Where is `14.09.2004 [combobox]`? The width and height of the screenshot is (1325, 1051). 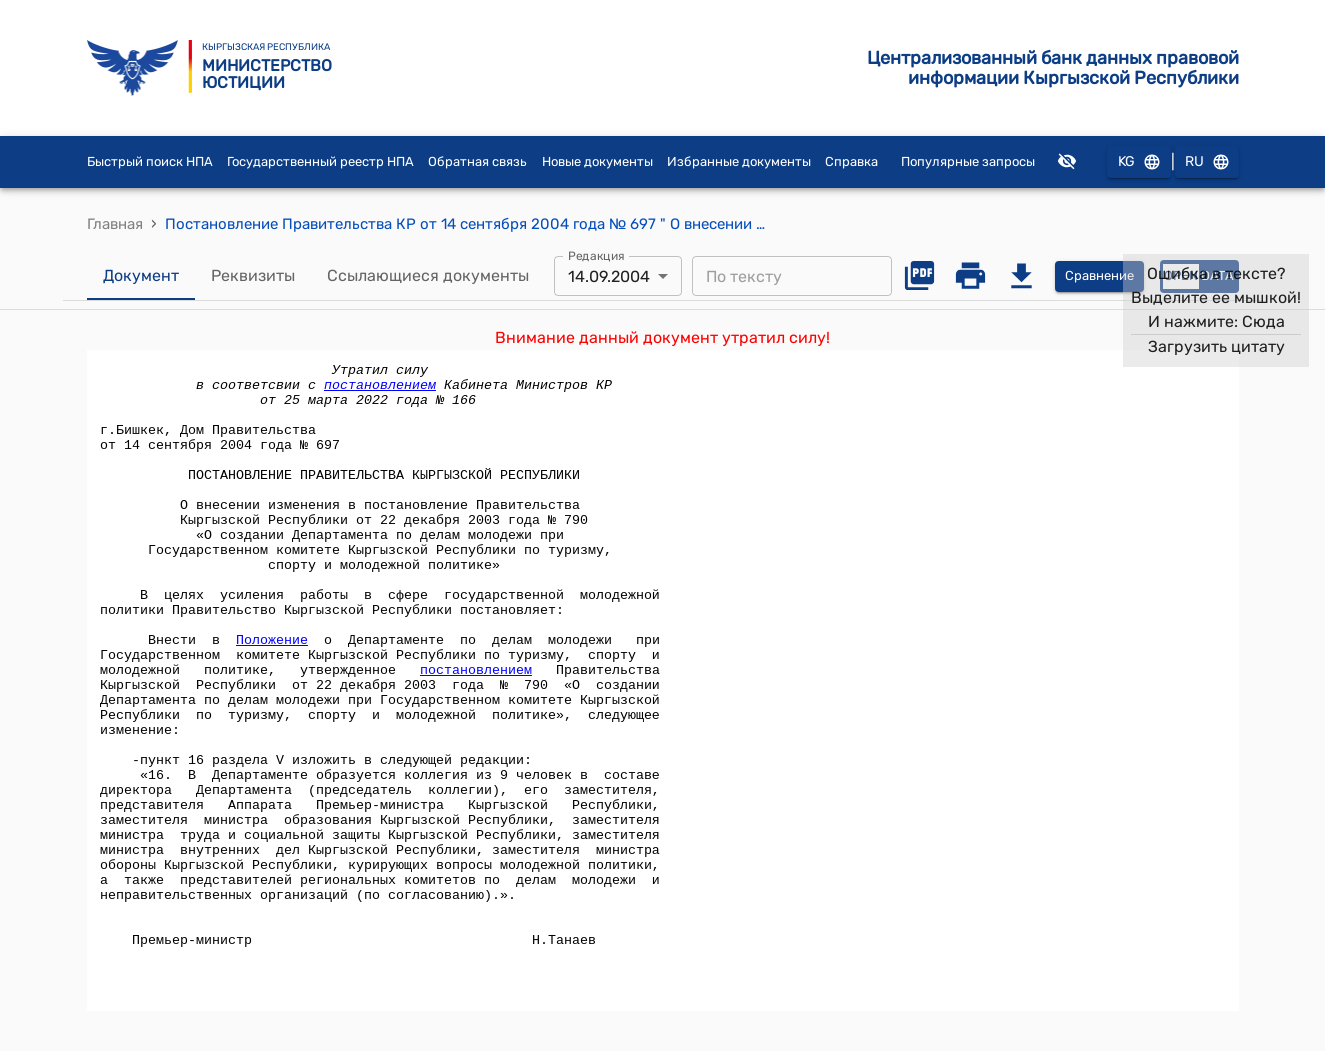
14.09.2004 [combobox] is located at coordinates (609, 276).